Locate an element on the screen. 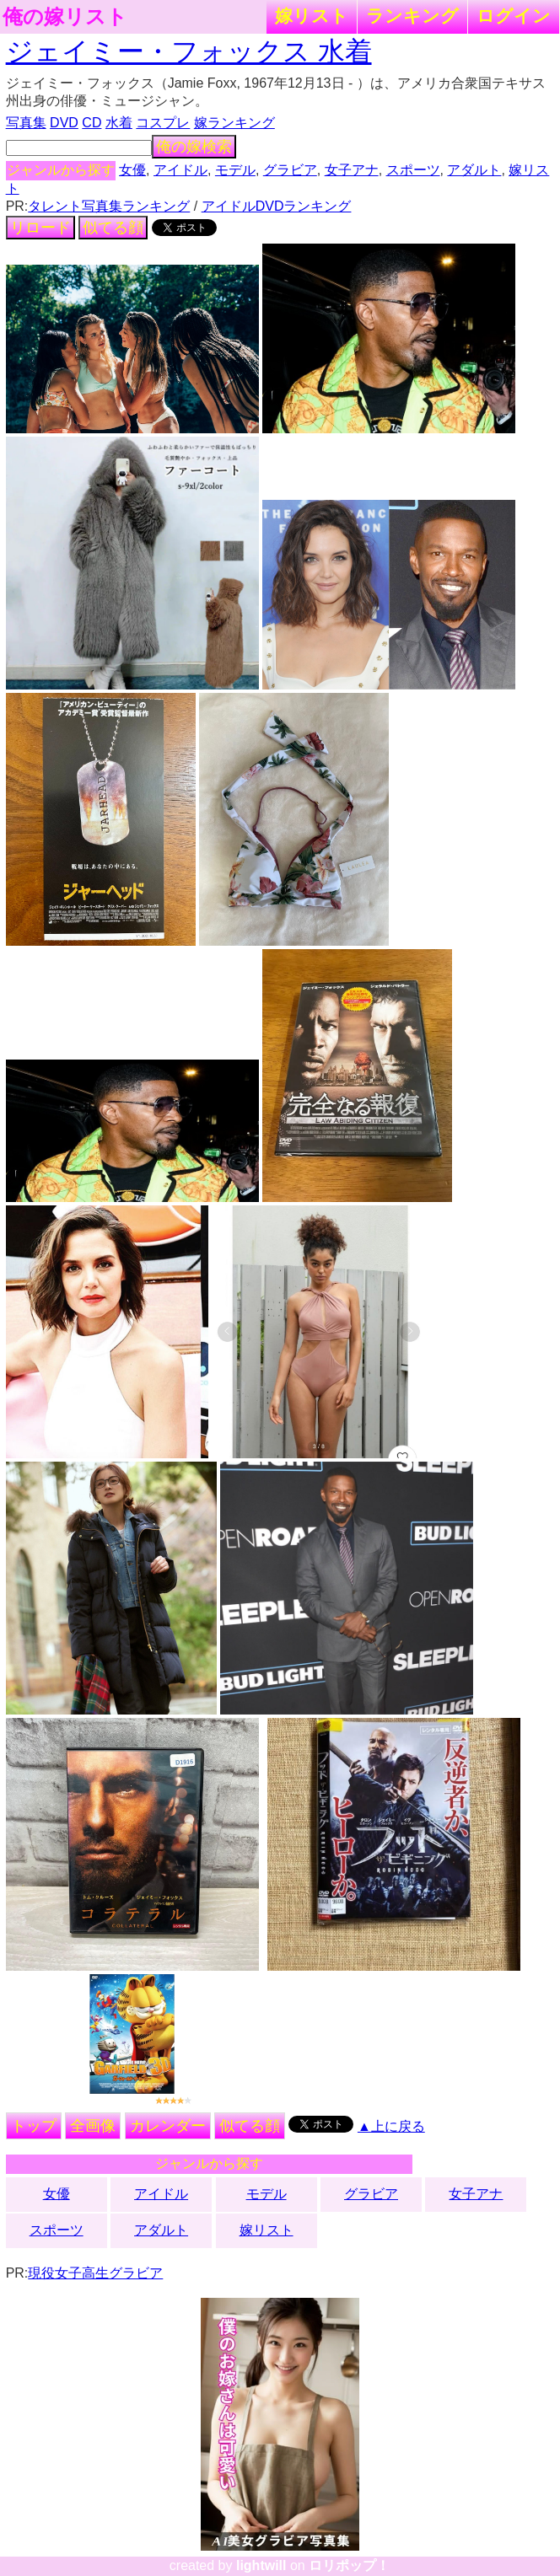 This screenshot has height=2576, width=560. アダルト is located at coordinates (474, 170).